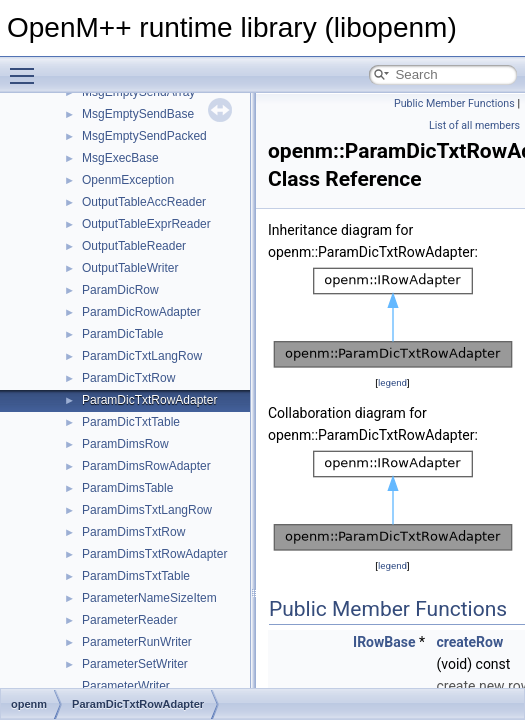 This screenshot has width=525, height=720. What do you see at coordinates (127, 488) in the screenshot?
I see `ParamDimsTable` at bounding box center [127, 488].